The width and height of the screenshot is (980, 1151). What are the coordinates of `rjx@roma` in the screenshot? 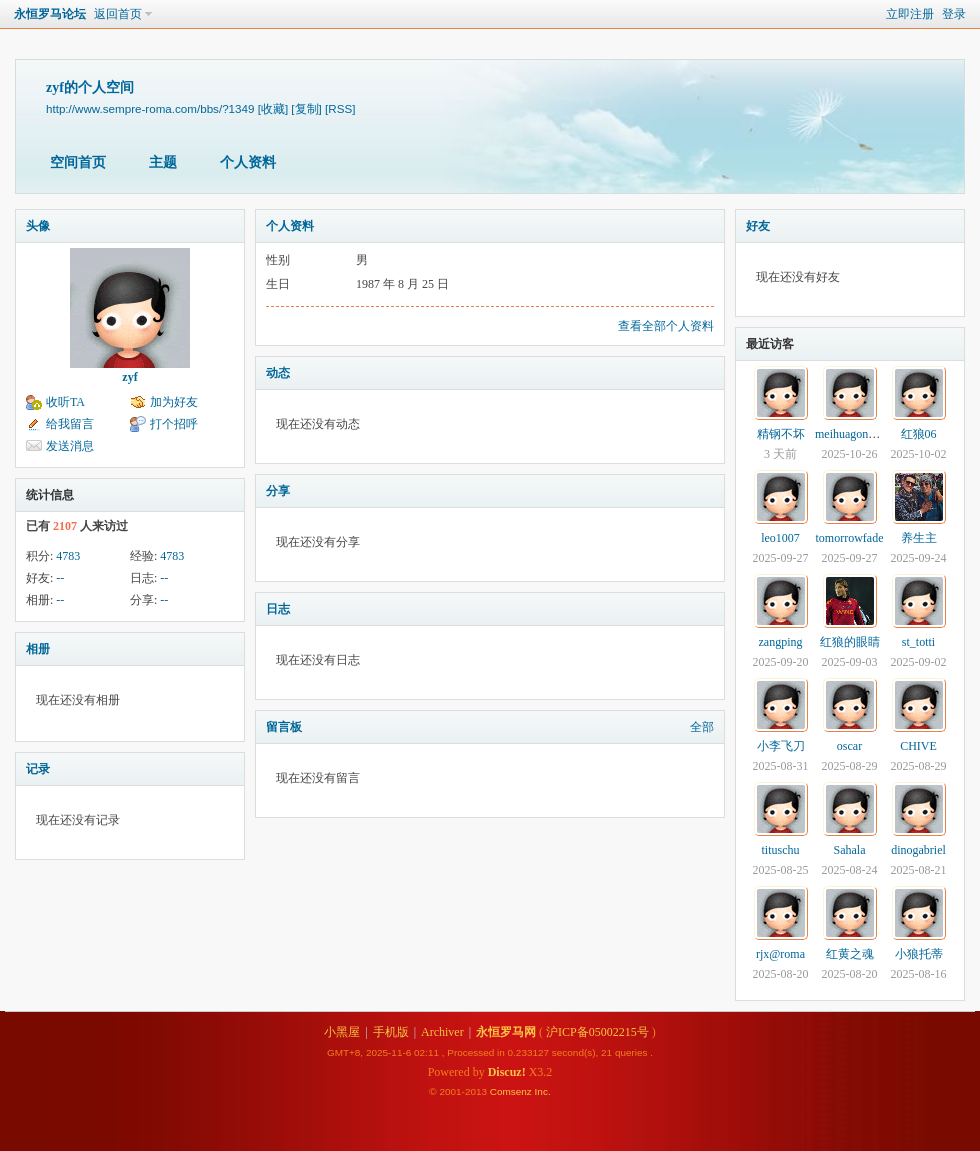 It's located at (780, 954).